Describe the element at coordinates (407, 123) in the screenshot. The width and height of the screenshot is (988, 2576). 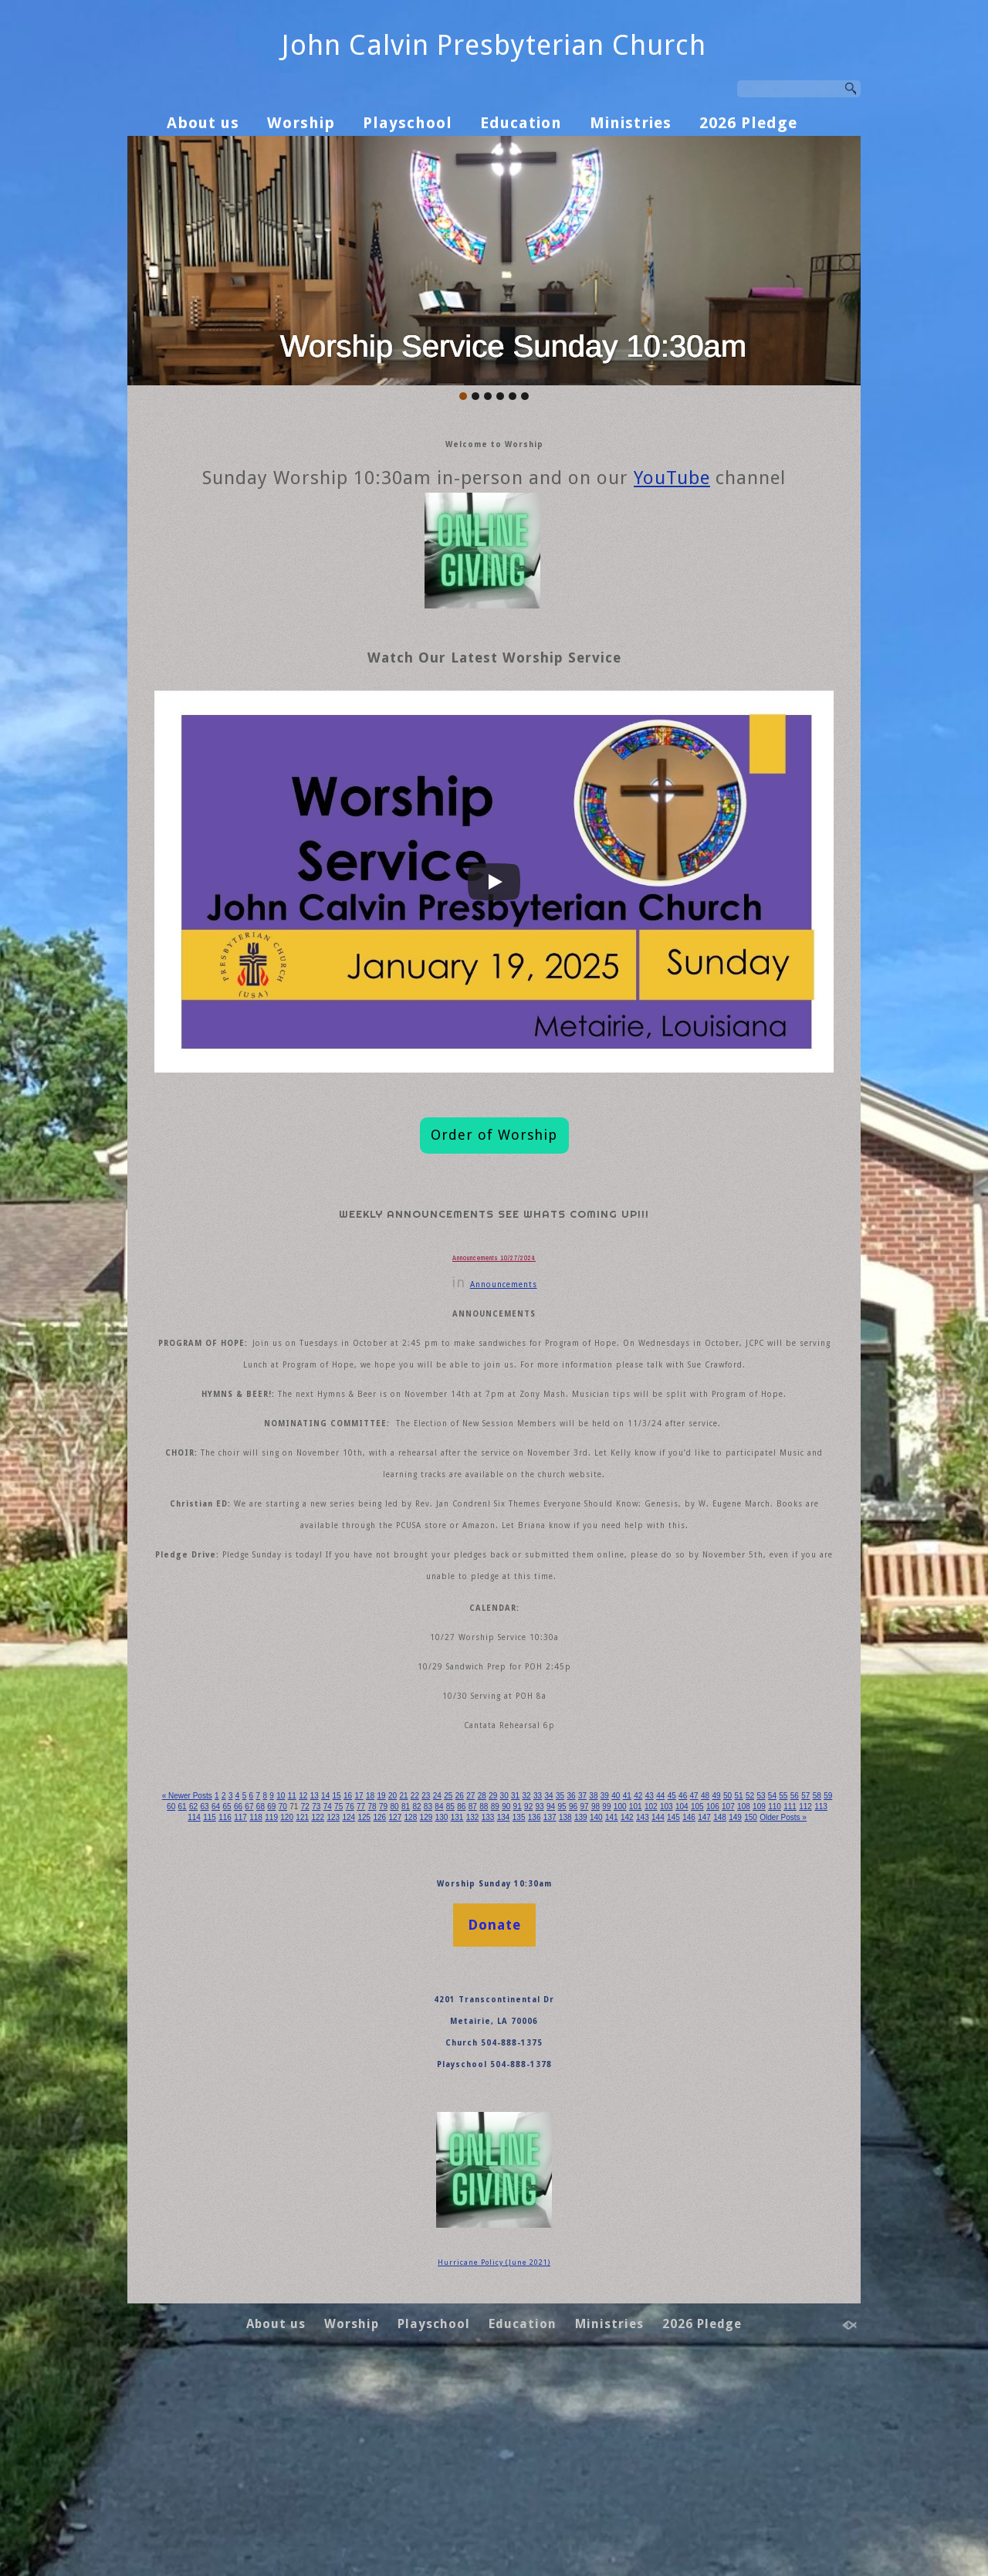
I see `Playschool` at that location.